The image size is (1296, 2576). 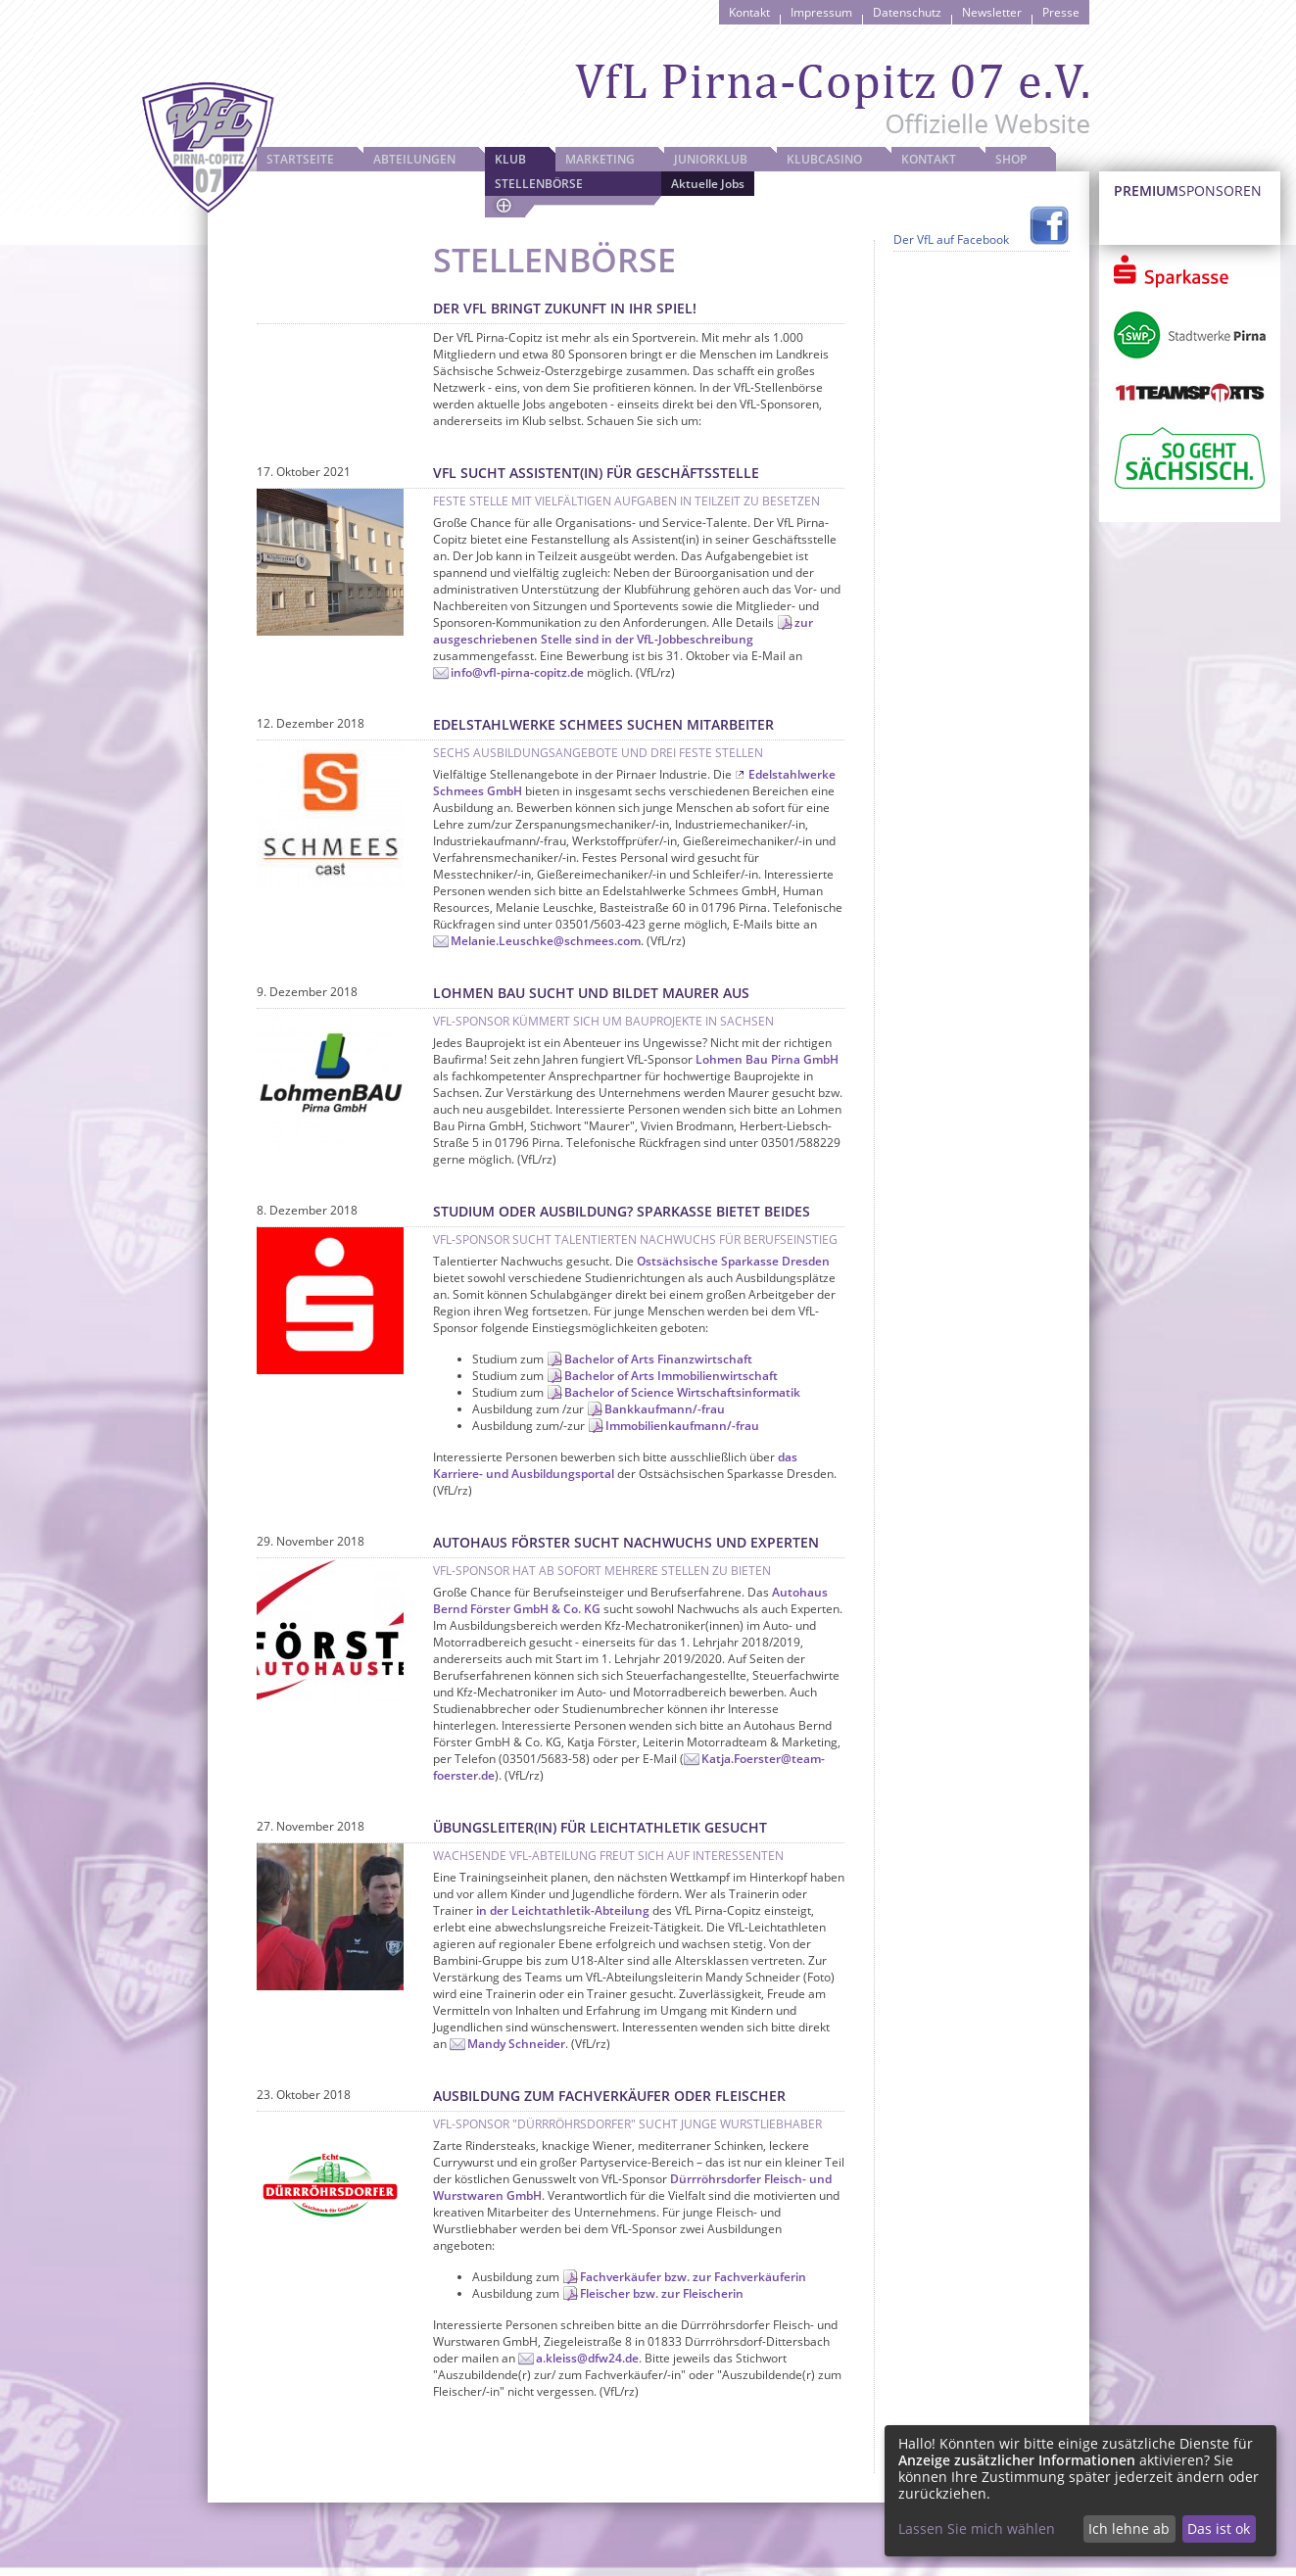 What do you see at coordinates (546, 940) in the screenshot?
I see `Melanie.Leuschke@schmees.com` at bounding box center [546, 940].